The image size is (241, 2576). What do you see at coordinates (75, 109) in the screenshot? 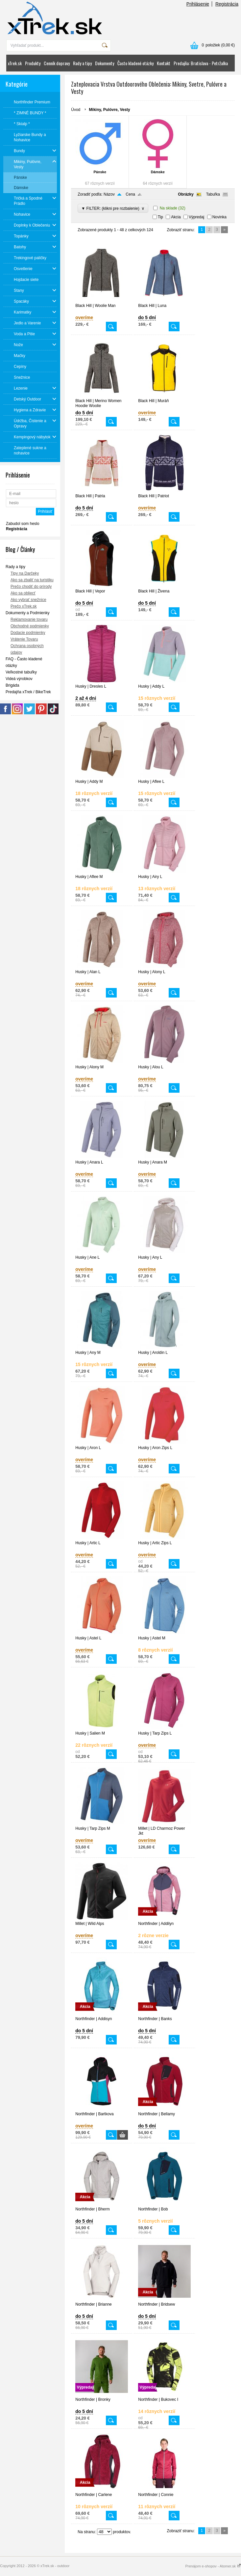
I see `Úvod` at bounding box center [75, 109].